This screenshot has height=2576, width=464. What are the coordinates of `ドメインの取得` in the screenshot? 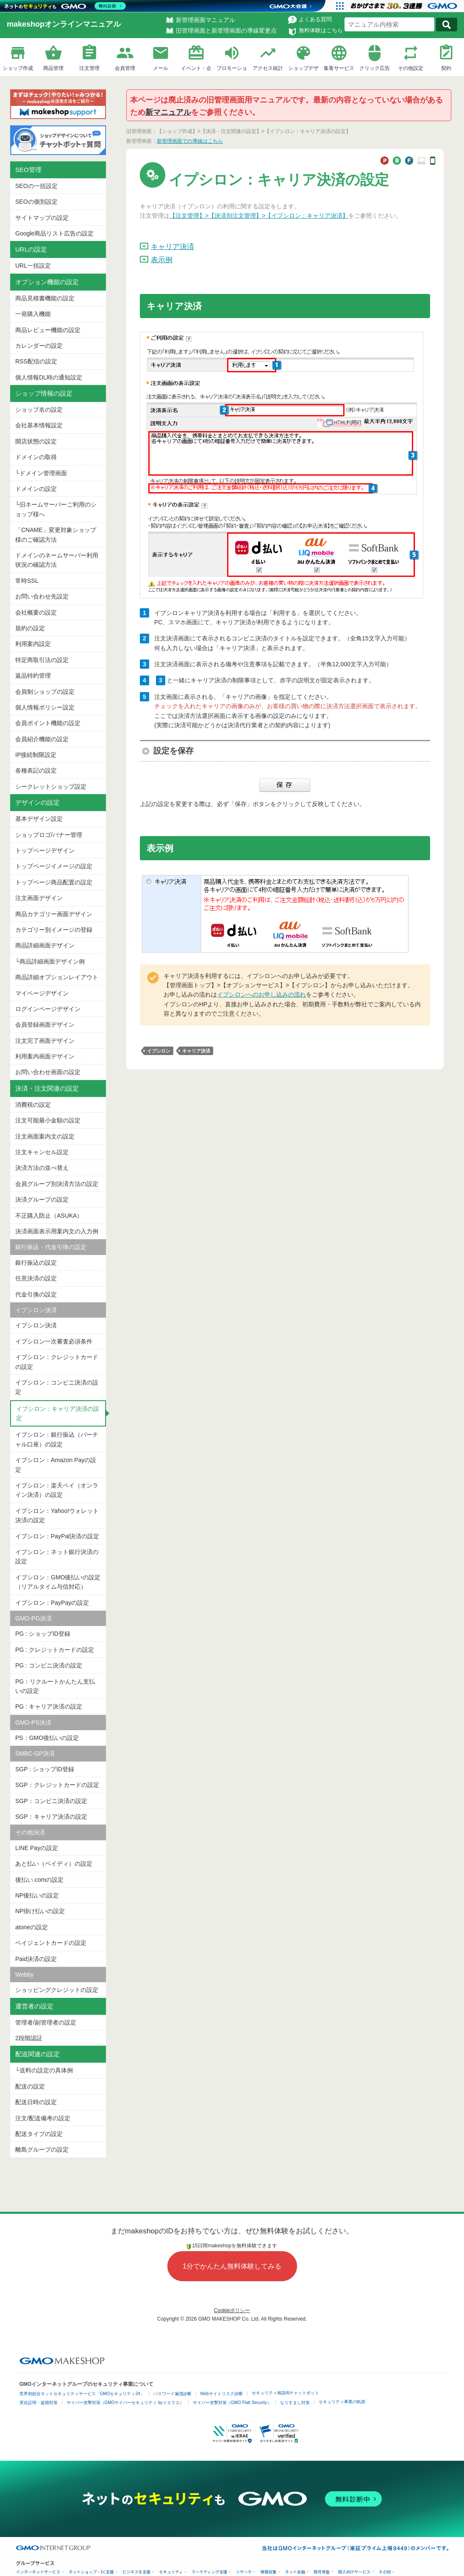 It's located at (36, 457).